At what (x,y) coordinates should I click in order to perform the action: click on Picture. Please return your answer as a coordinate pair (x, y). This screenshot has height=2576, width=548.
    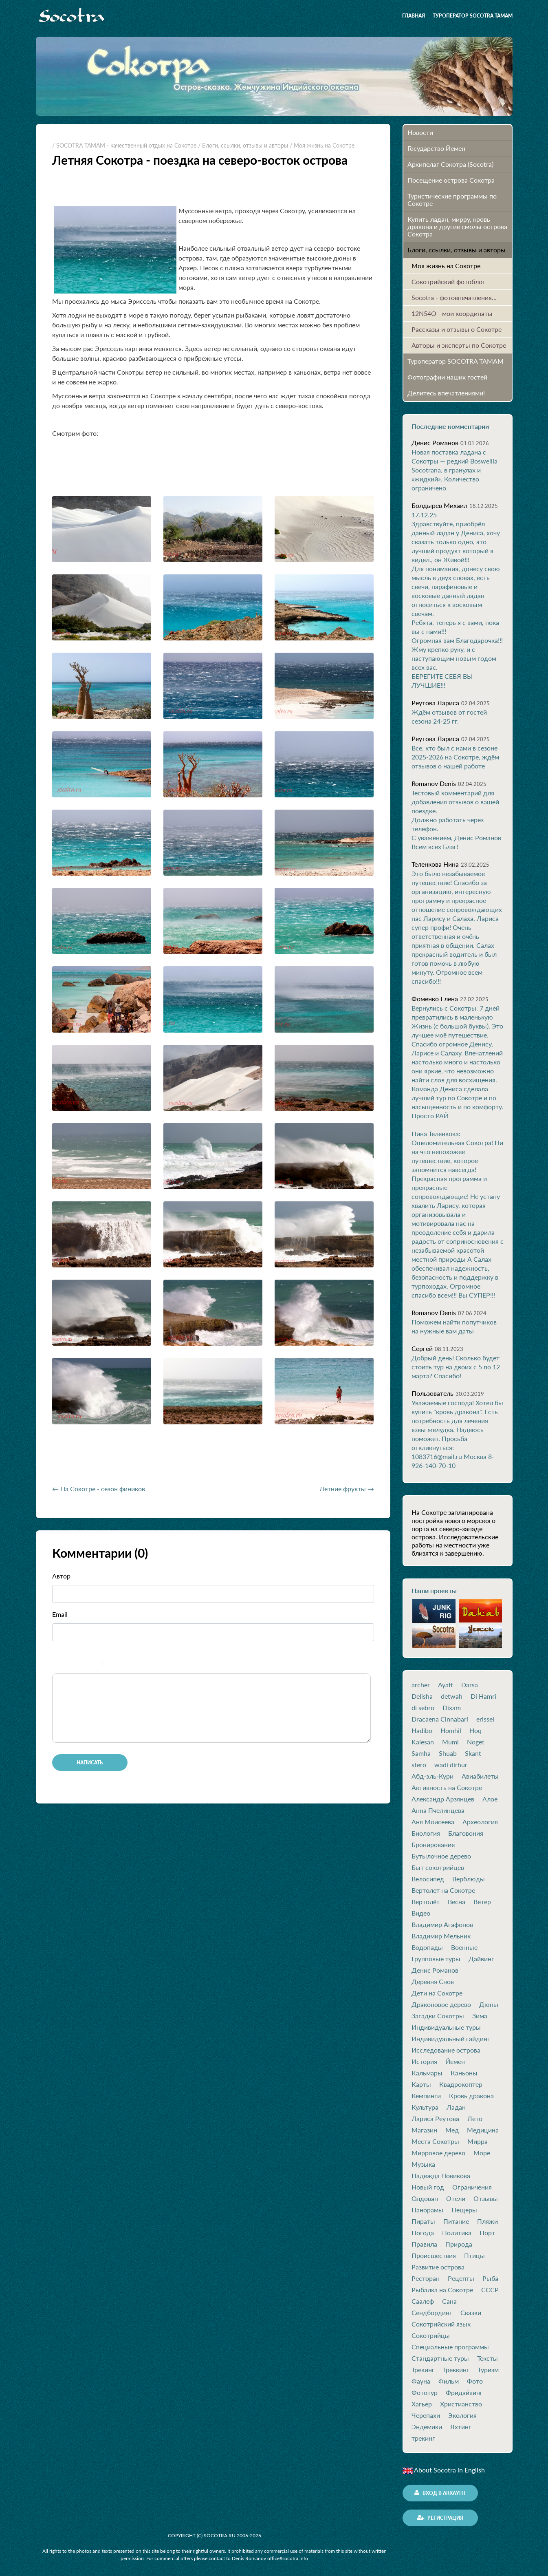
    Looking at the image, I should click on (144, 1664).